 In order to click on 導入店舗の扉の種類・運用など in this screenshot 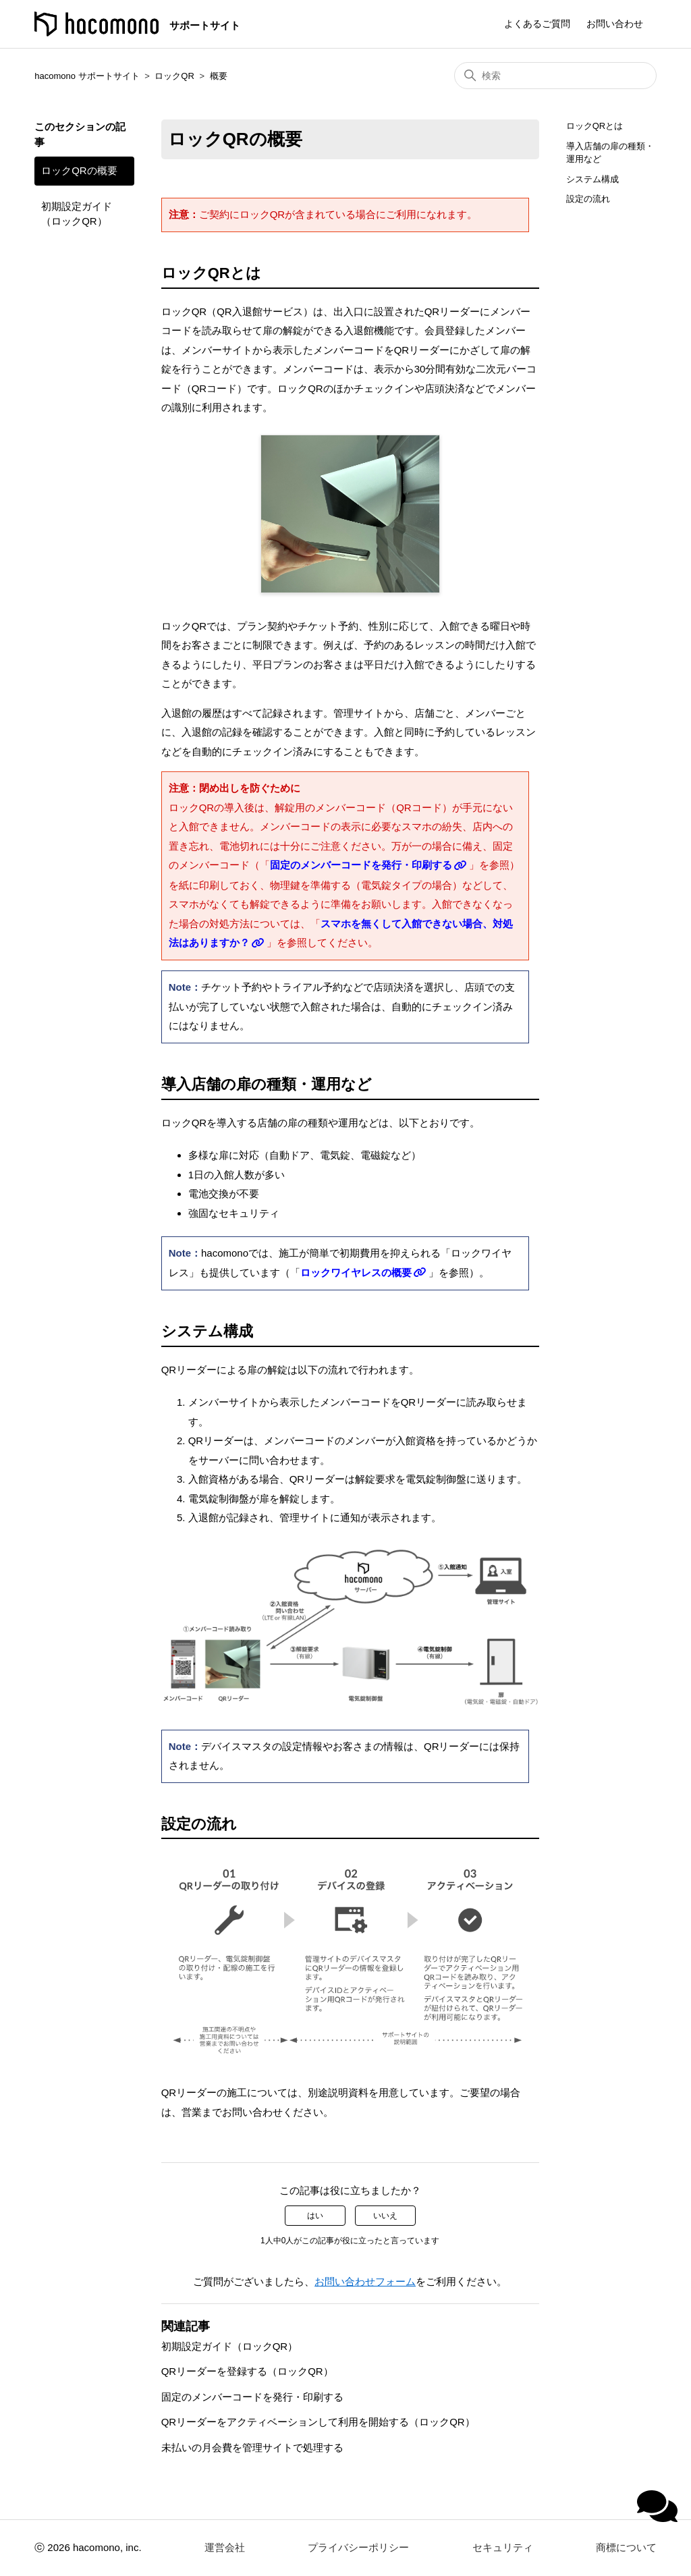, I will do `click(610, 153)`.